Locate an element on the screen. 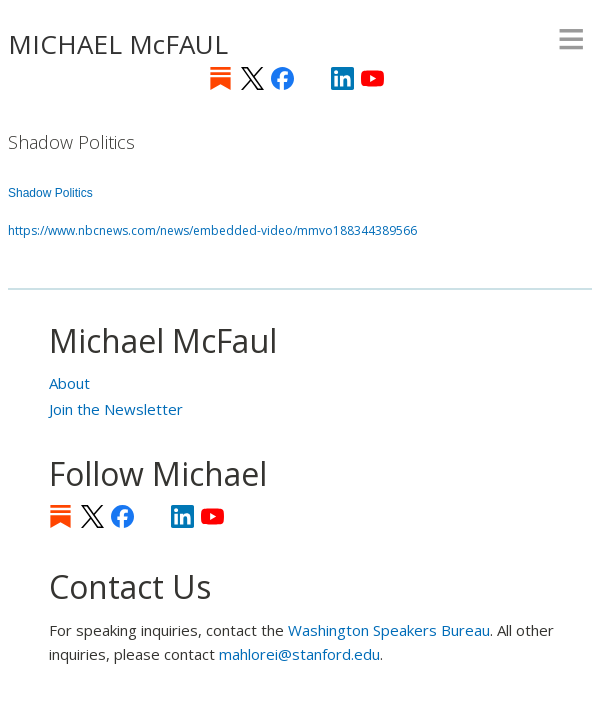 This screenshot has width=600, height=728. https://www.nbcnews.com/news/embedded-video/mmvo188344389566 is located at coordinates (212, 230).